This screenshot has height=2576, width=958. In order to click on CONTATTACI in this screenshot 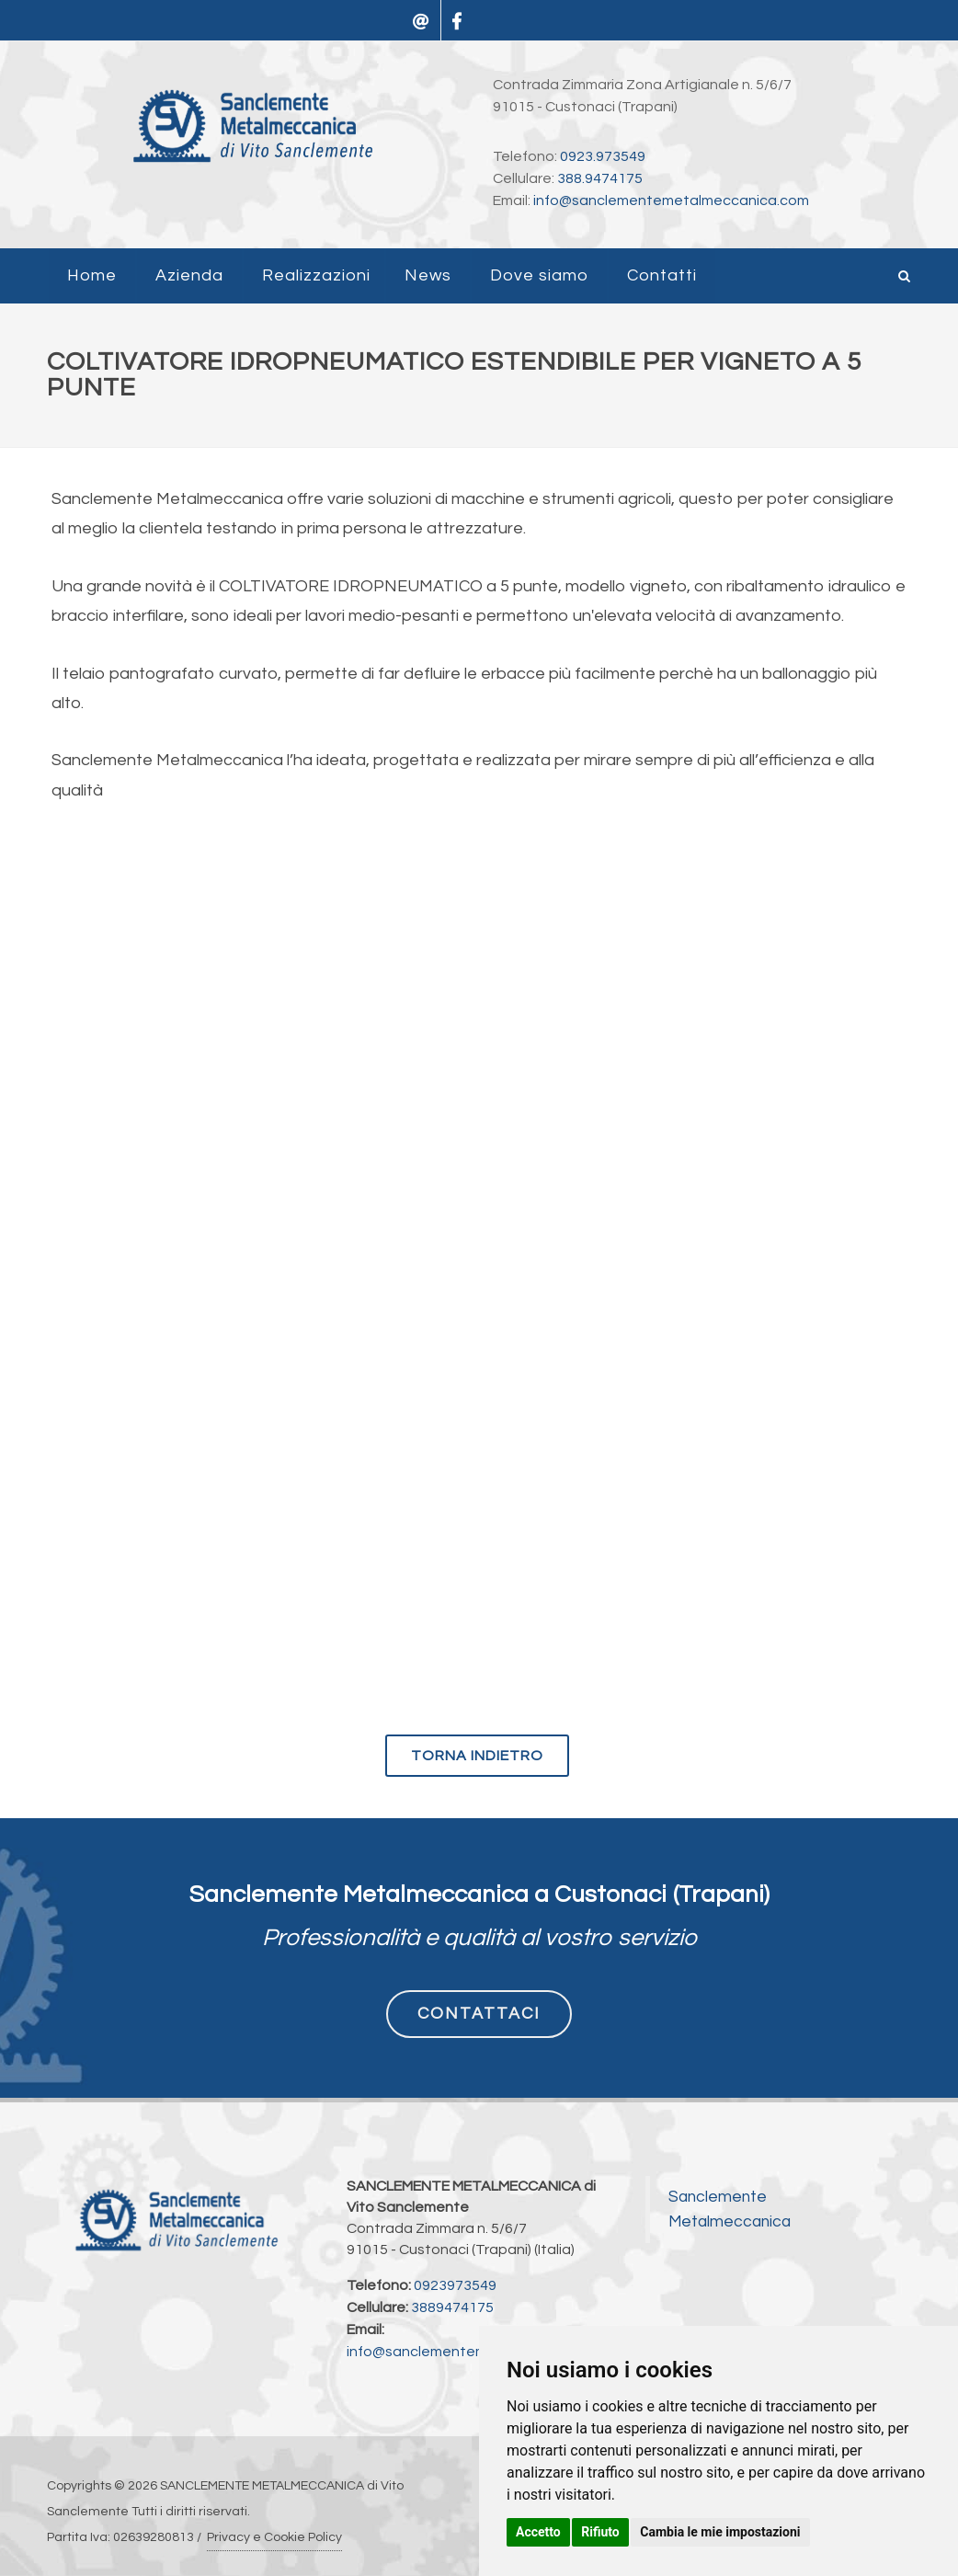, I will do `click(479, 2013)`.